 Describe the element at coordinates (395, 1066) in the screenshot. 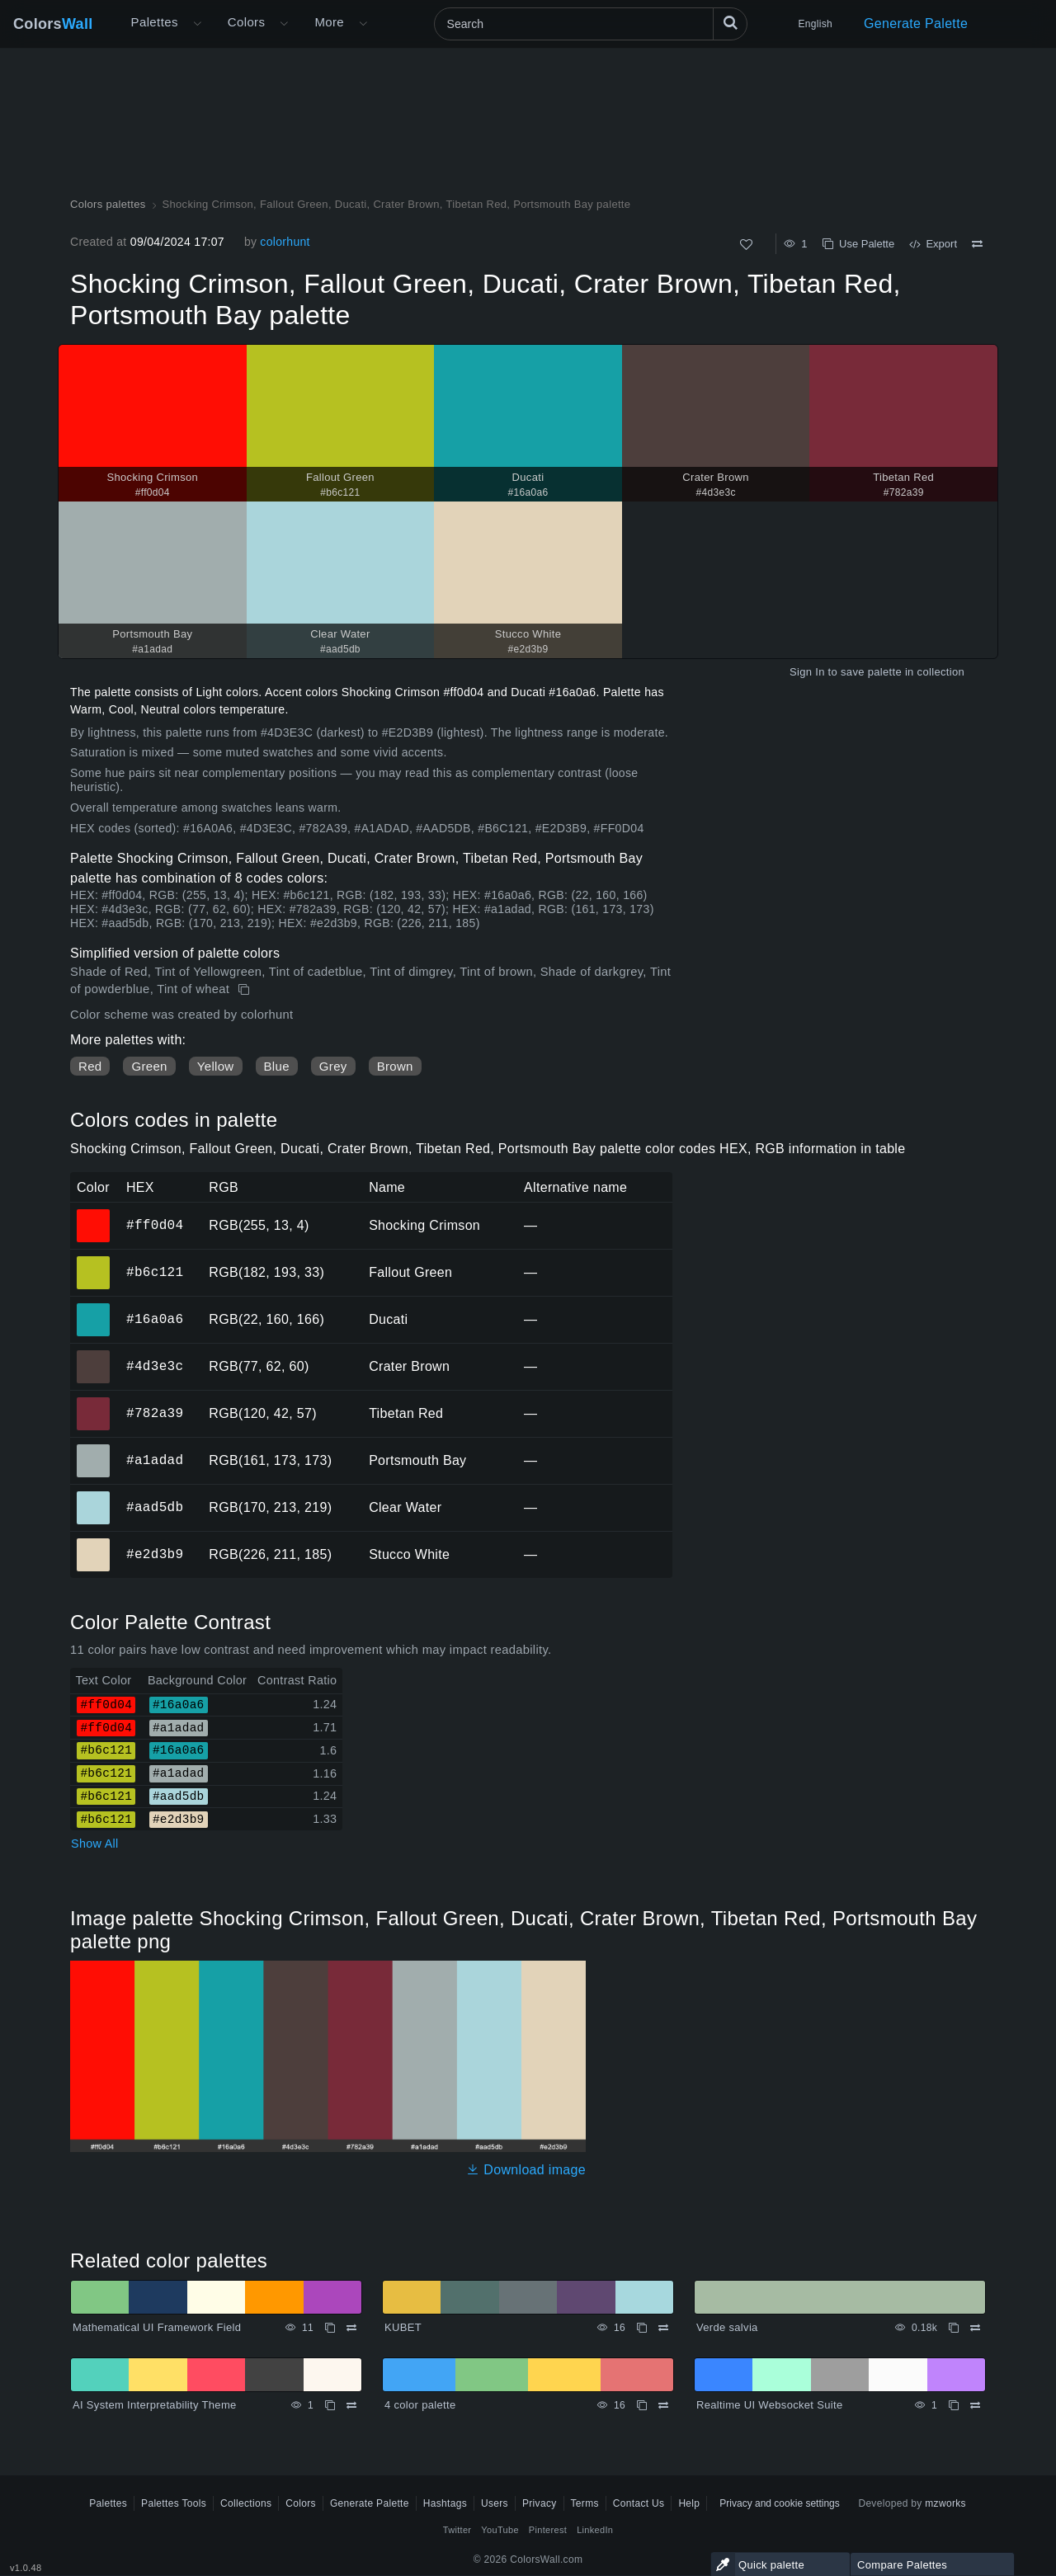

I see `Brown` at that location.